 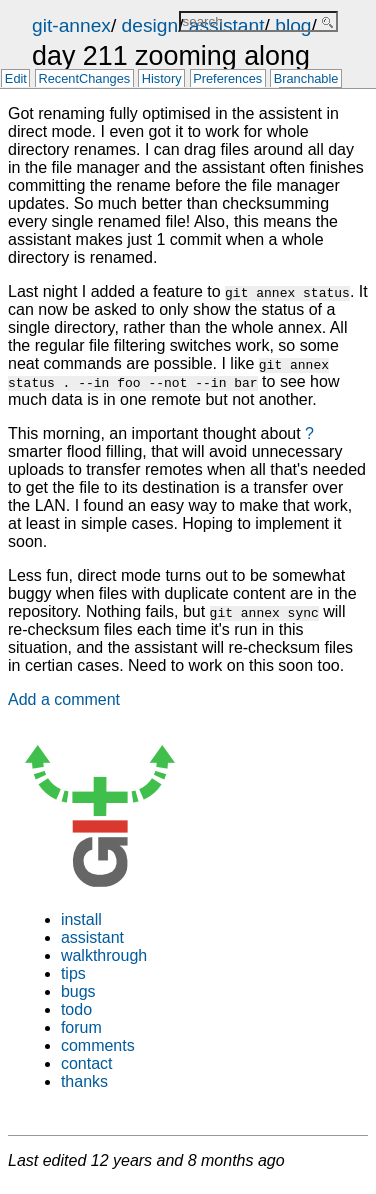 What do you see at coordinates (150, 25) in the screenshot?
I see `design` at bounding box center [150, 25].